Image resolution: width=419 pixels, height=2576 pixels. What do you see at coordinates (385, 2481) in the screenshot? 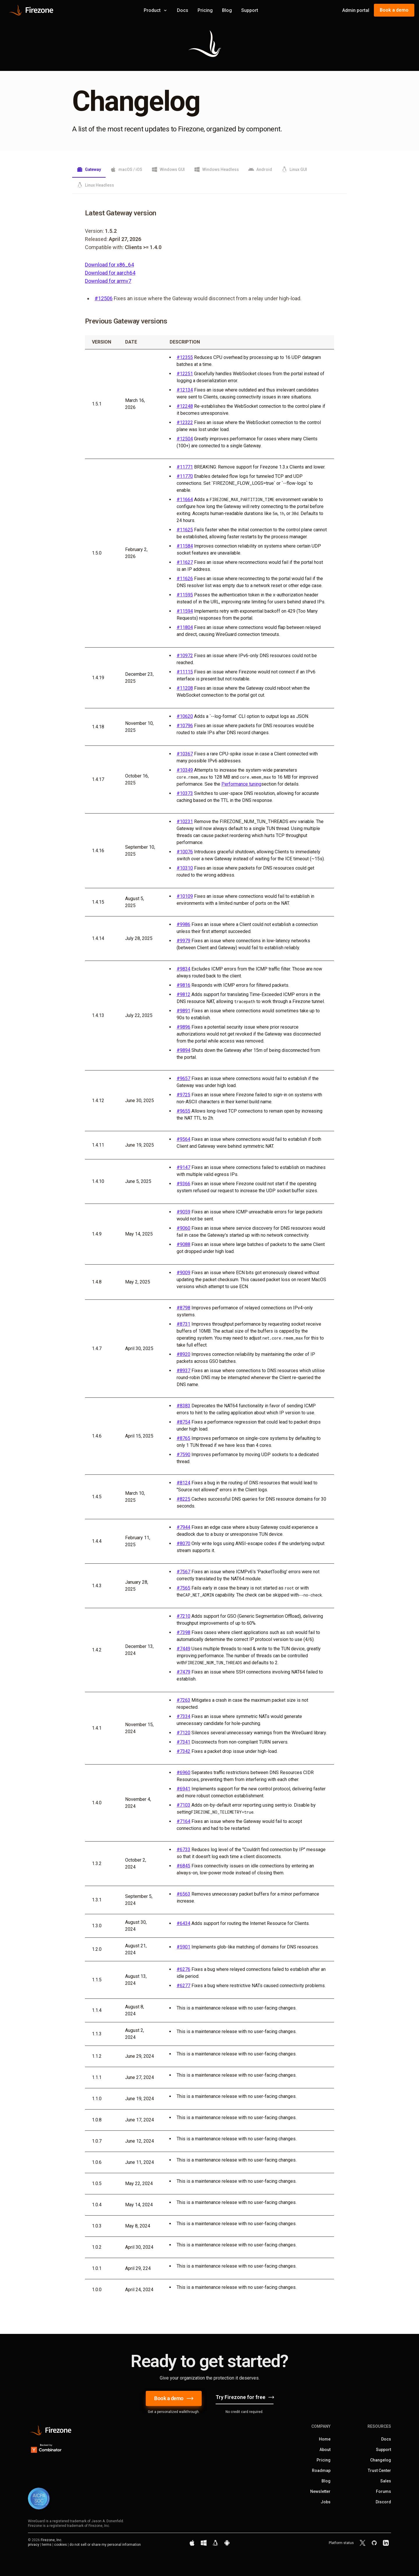
I see `Sales` at bounding box center [385, 2481].